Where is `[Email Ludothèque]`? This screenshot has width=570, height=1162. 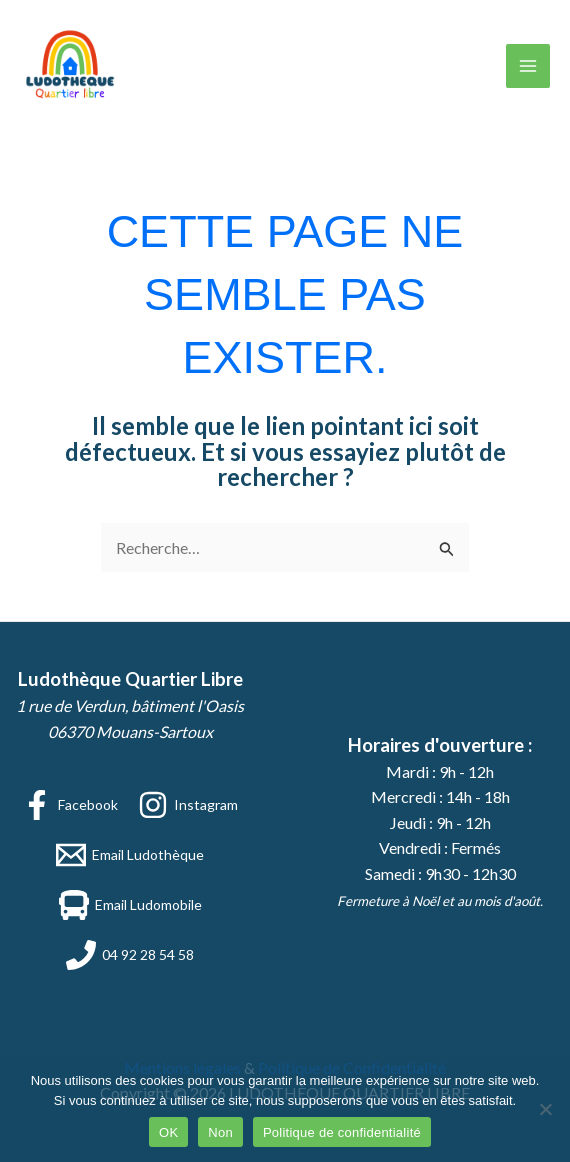 [Email Ludothèque] is located at coordinates (130, 855).